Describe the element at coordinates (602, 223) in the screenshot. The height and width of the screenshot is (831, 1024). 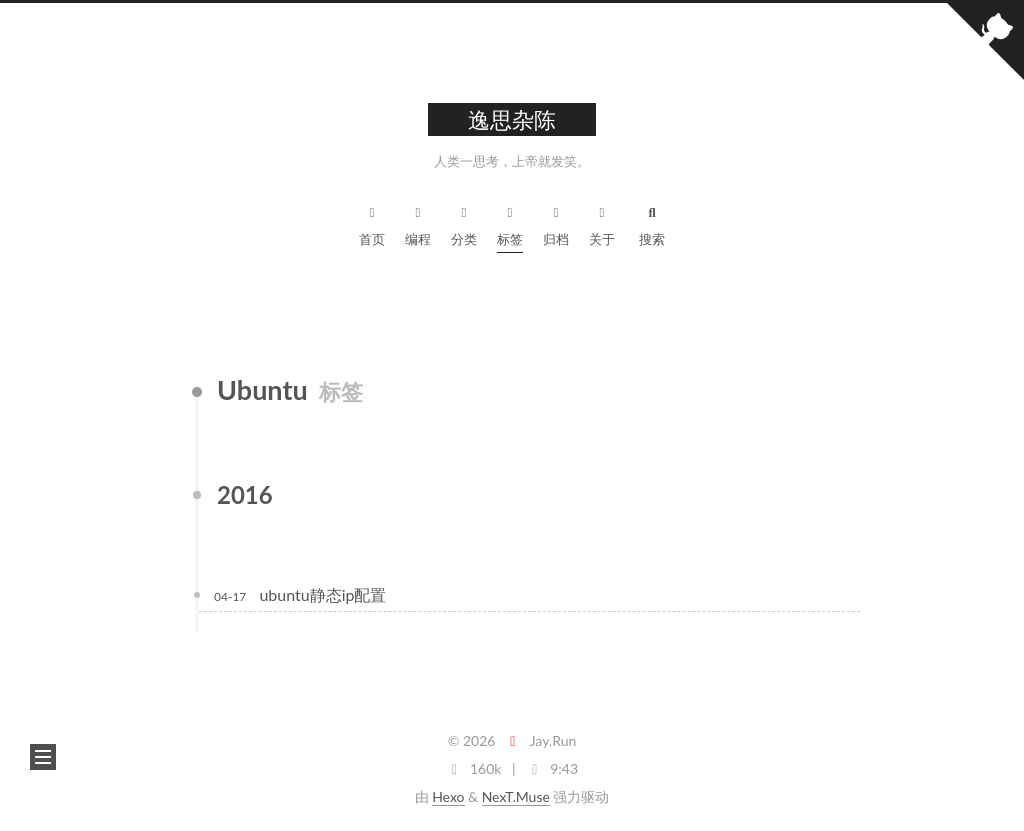
I see `关于` at that location.